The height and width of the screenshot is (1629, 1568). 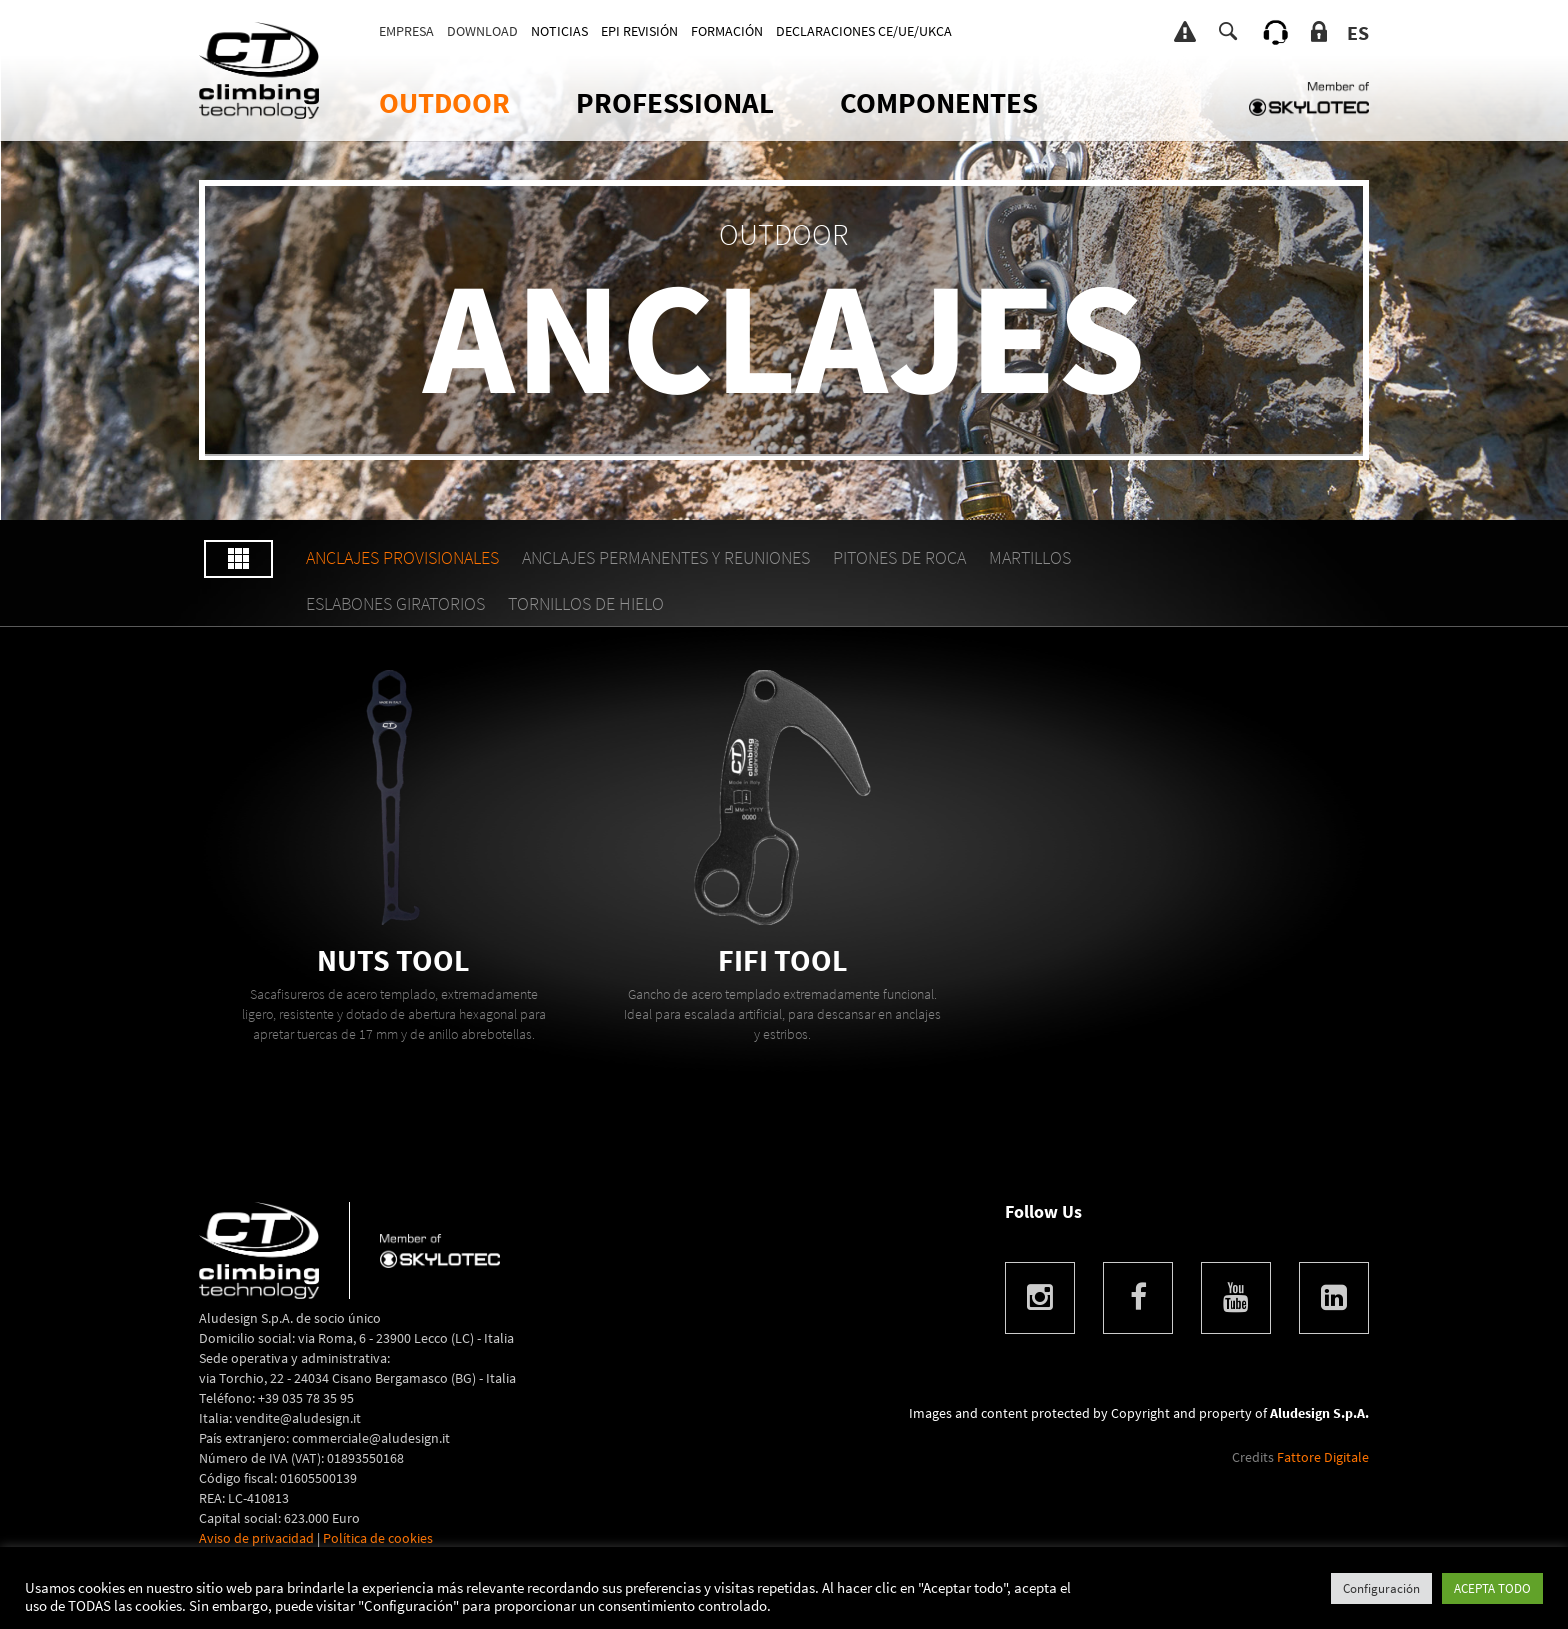 What do you see at coordinates (639, 31) in the screenshot?
I see `EPI REVISIÓN` at bounding box center [639, 31].